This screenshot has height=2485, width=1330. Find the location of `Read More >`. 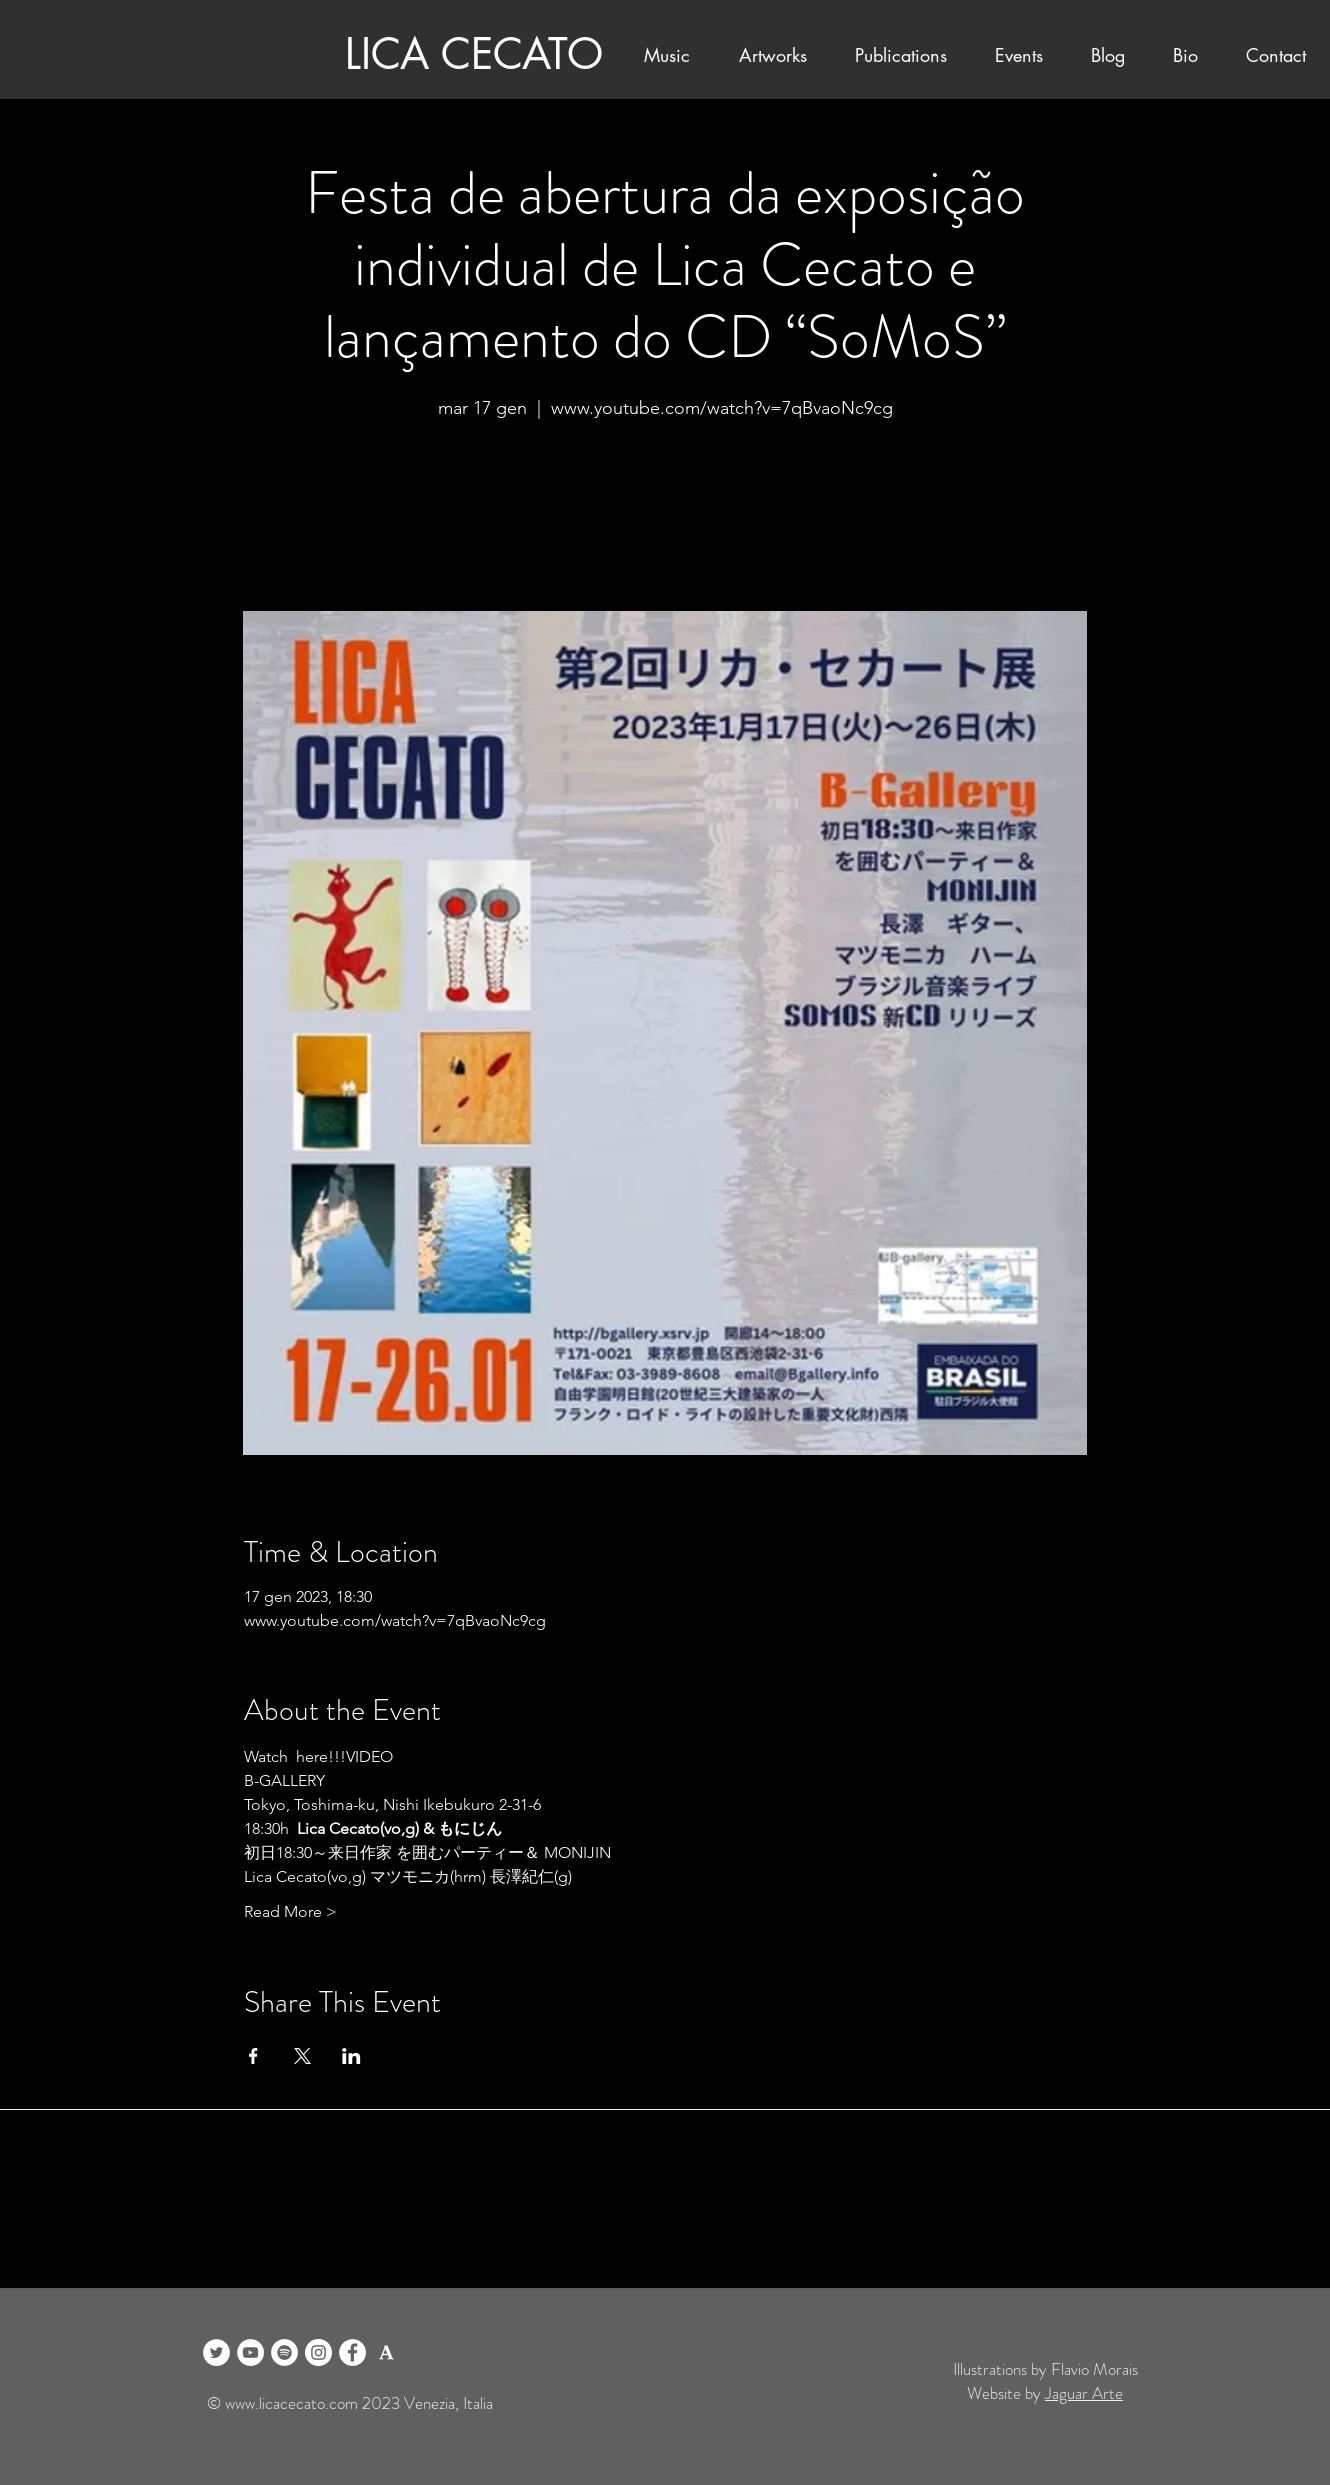

Read More > is located at coordinates (290, 1911).